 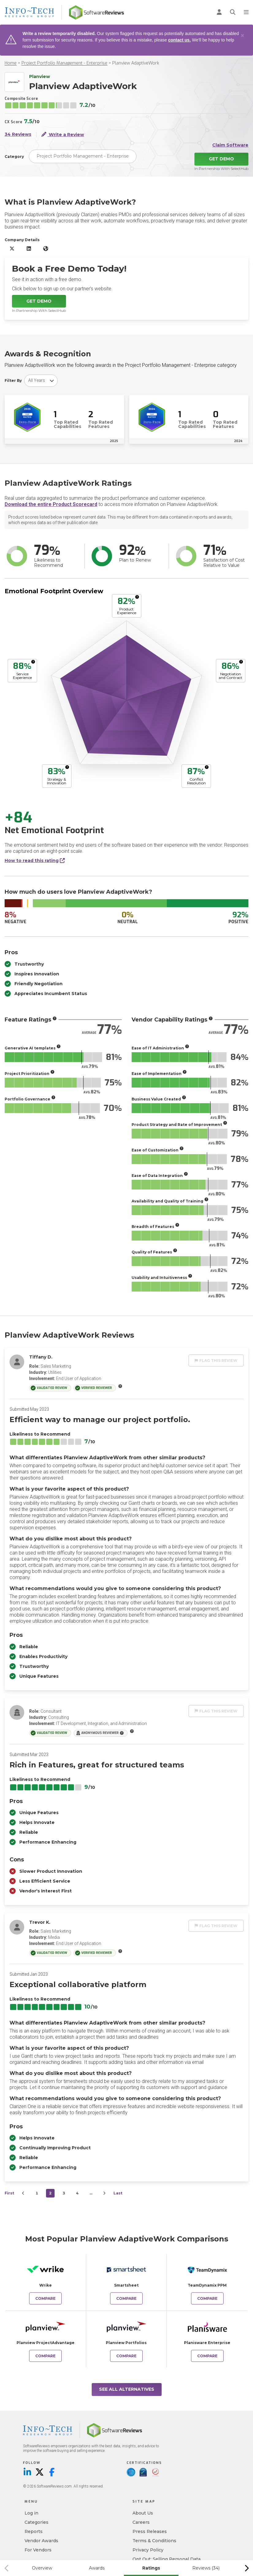 I want to click on Careers, so click(x=141, y=2522).